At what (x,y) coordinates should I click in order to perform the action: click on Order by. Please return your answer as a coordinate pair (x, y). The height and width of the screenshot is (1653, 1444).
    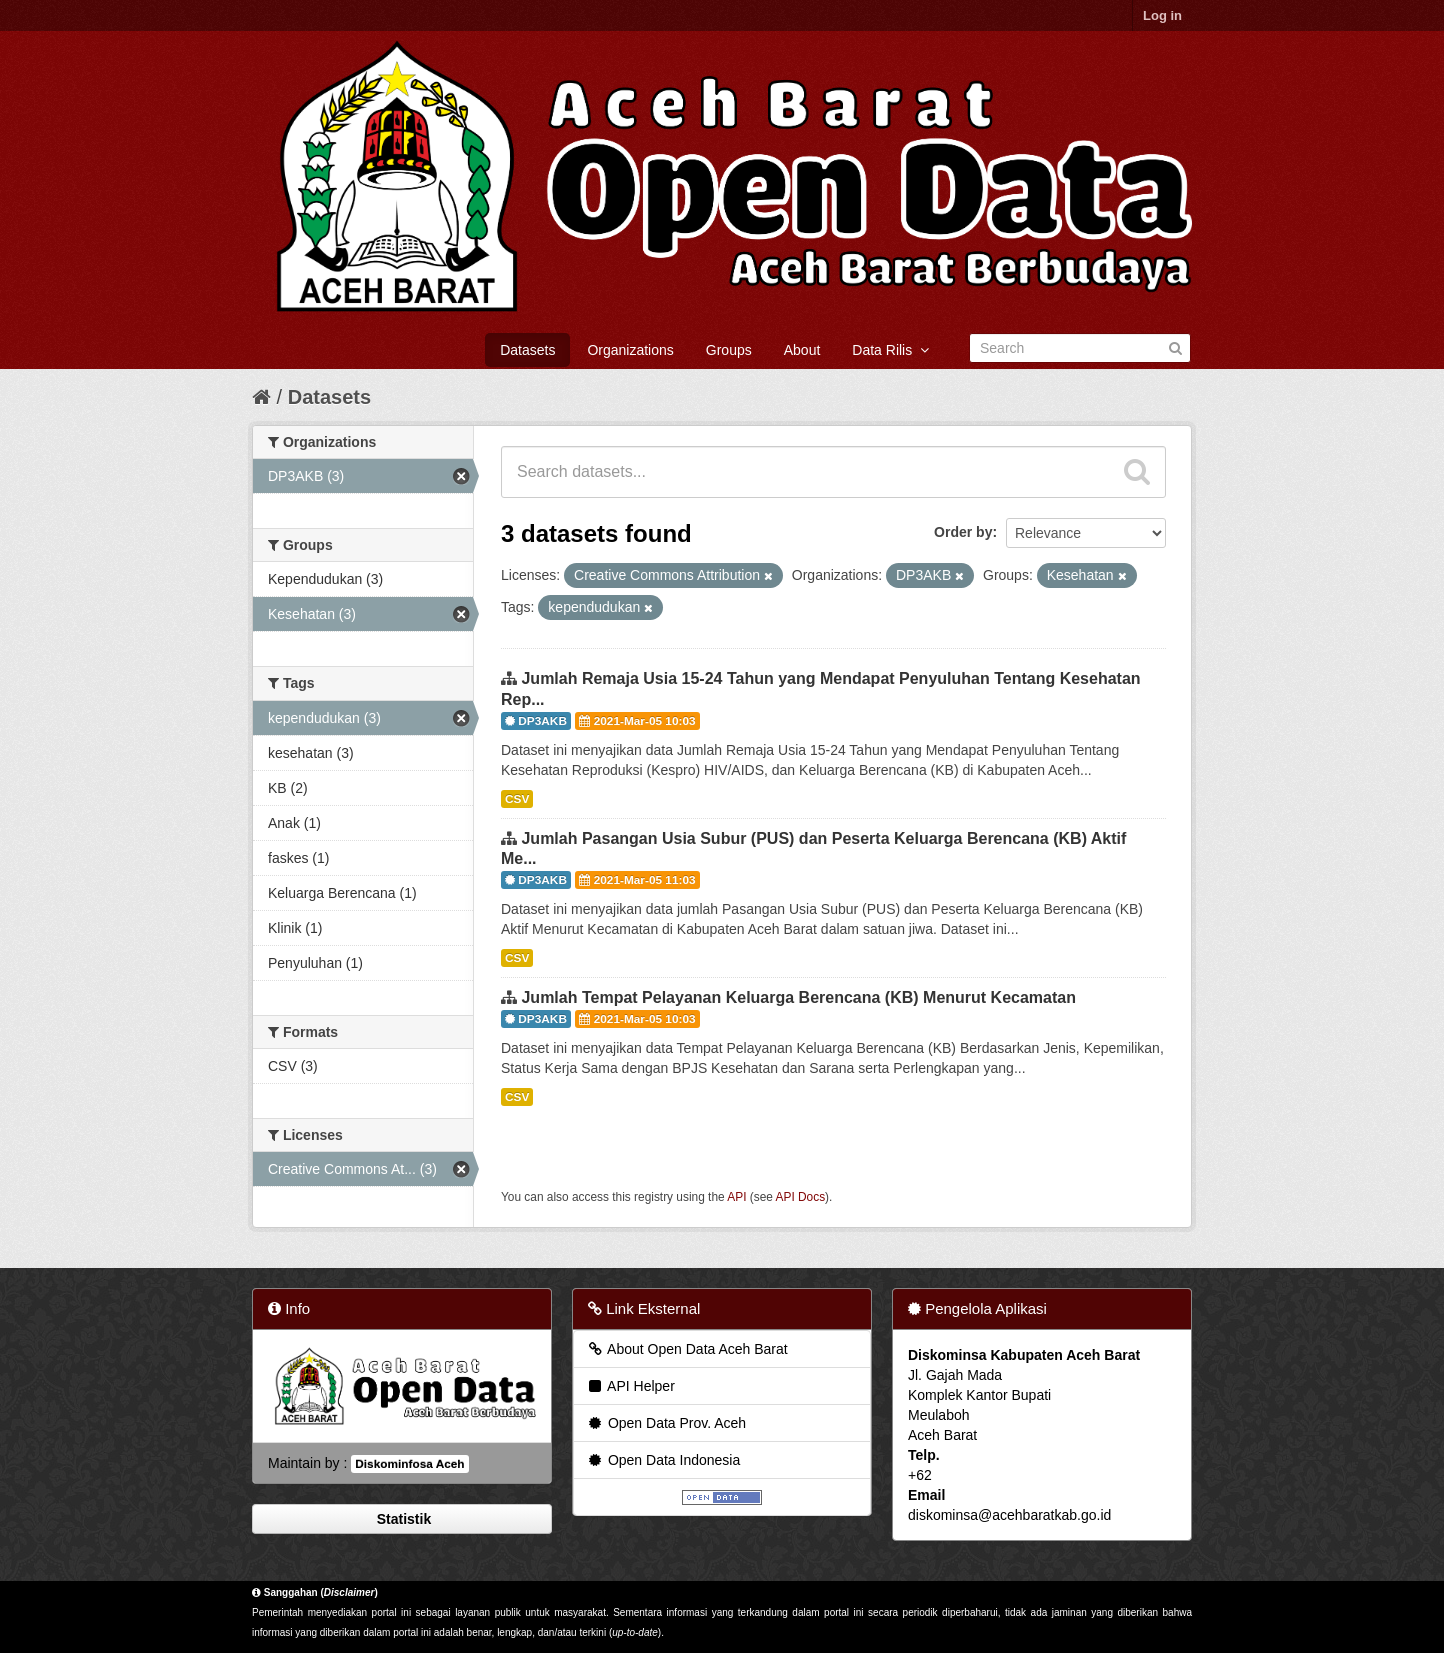
    Looking at the image, I should click on (963, 532).